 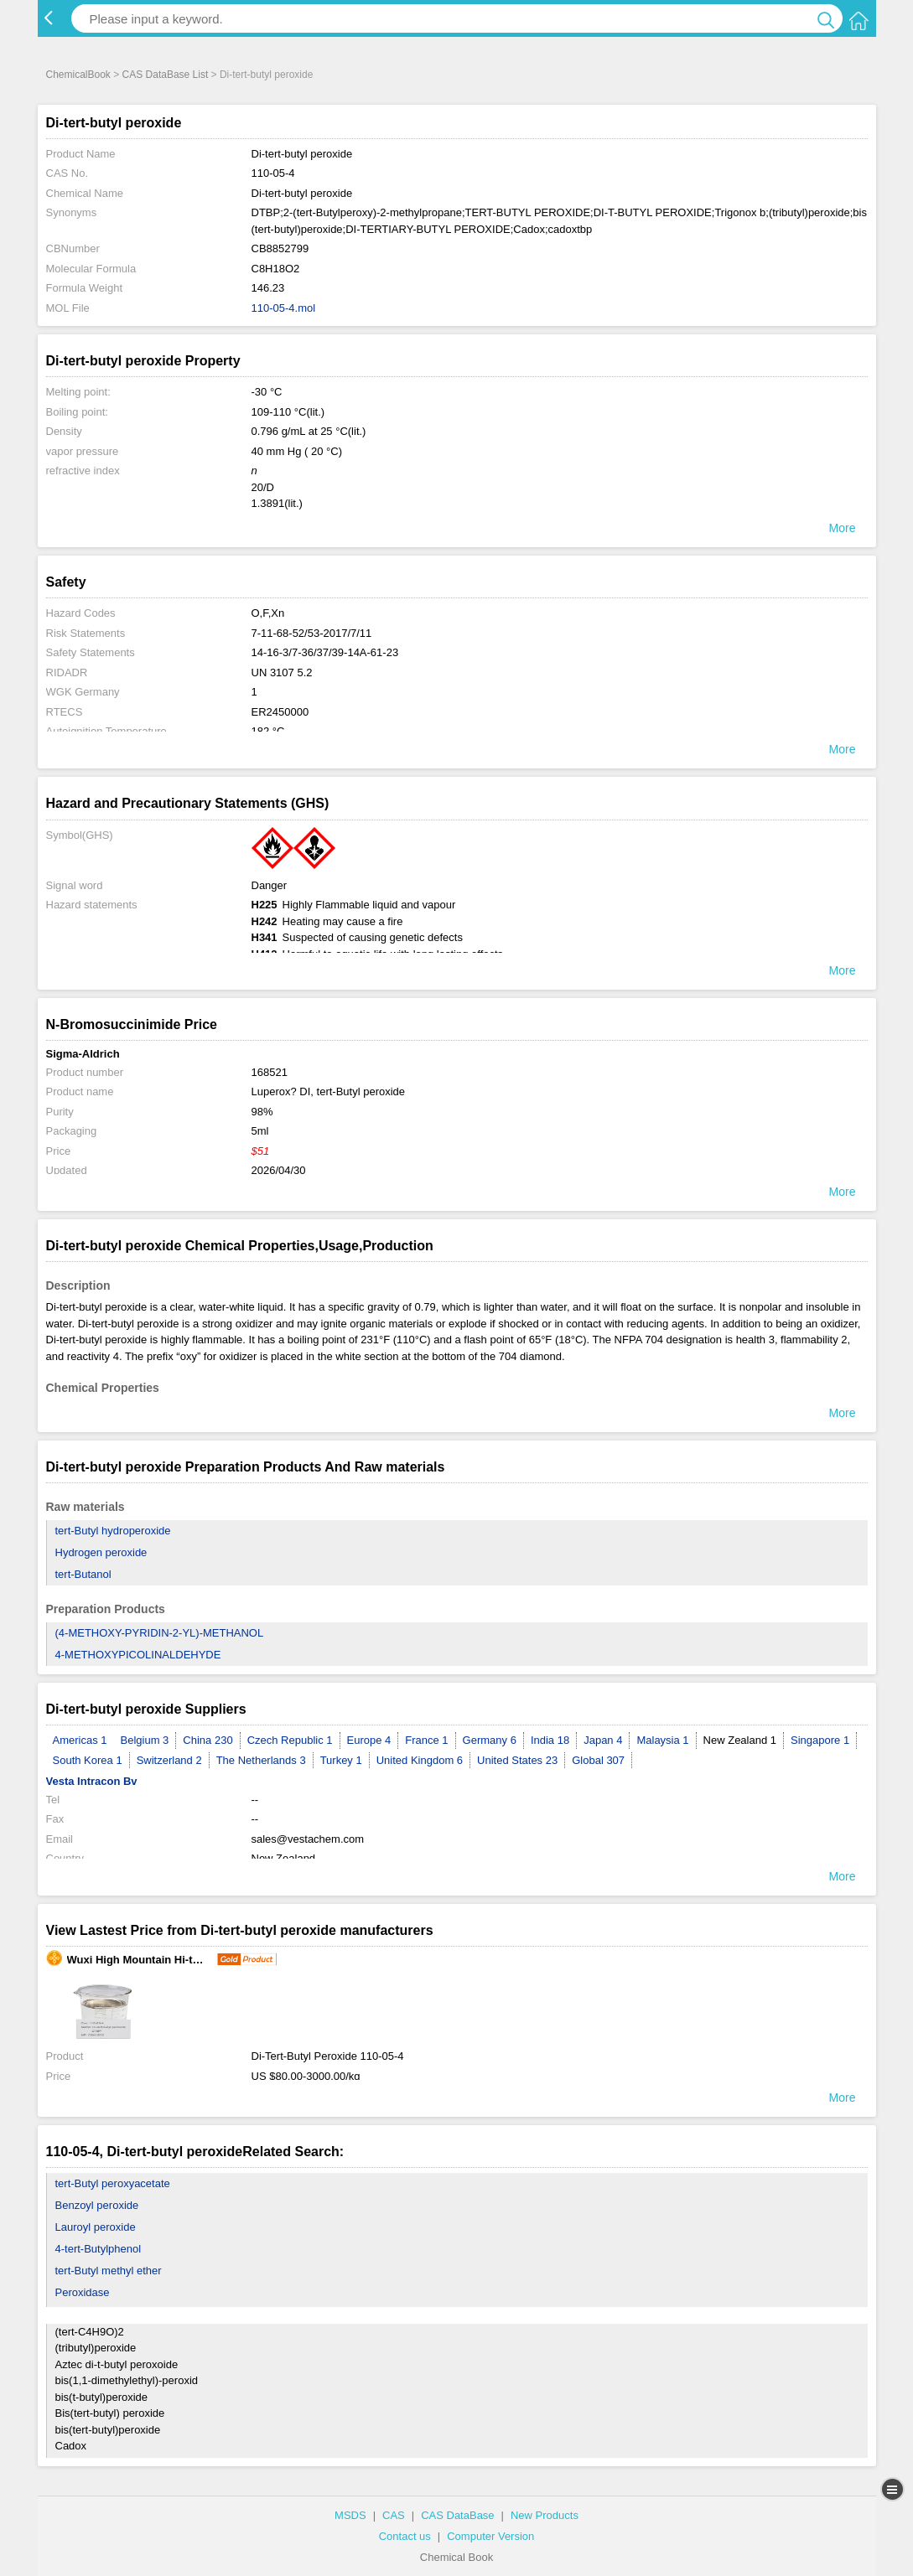 I want to click on tert-Butyl hydroperoxide, so click(x=113, y=1530).